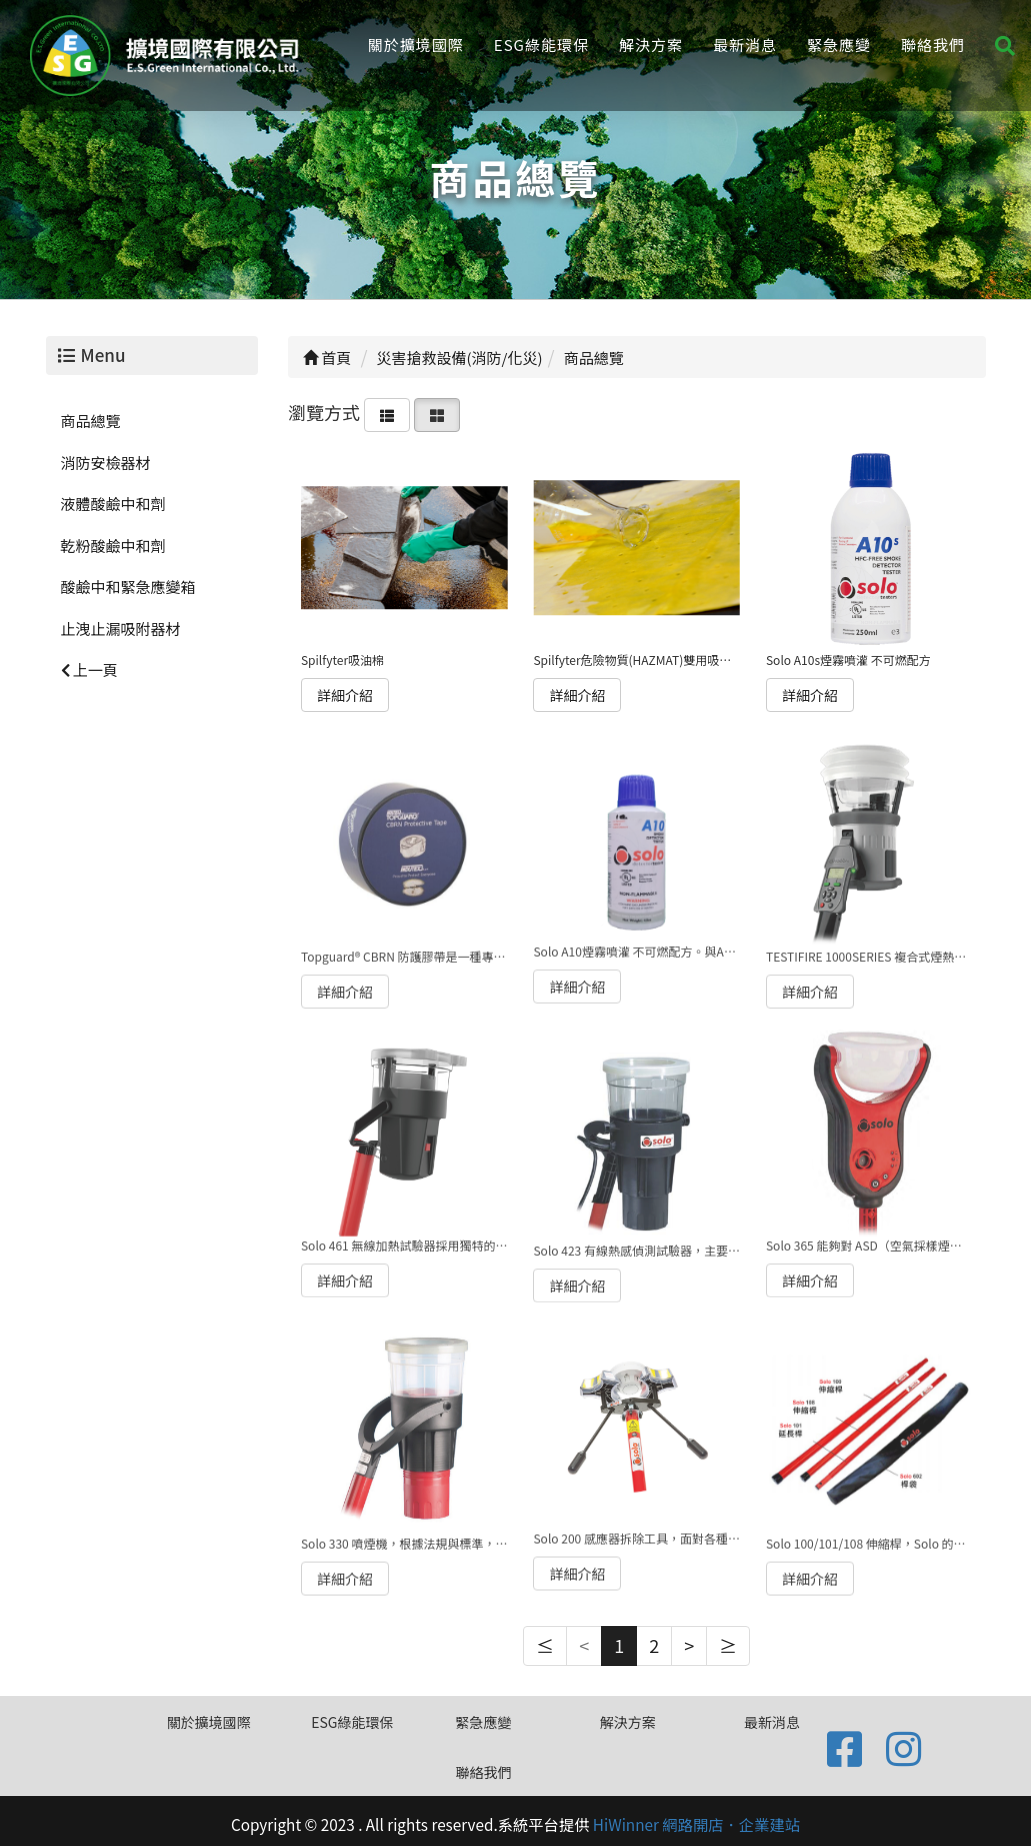 Image resolution: width=1031 pixels, height=1846 pixels. Describe the element at coordinates (696, 1824) in the screenshot. I see `HiWinner 網路開店．企業建站` at that location.